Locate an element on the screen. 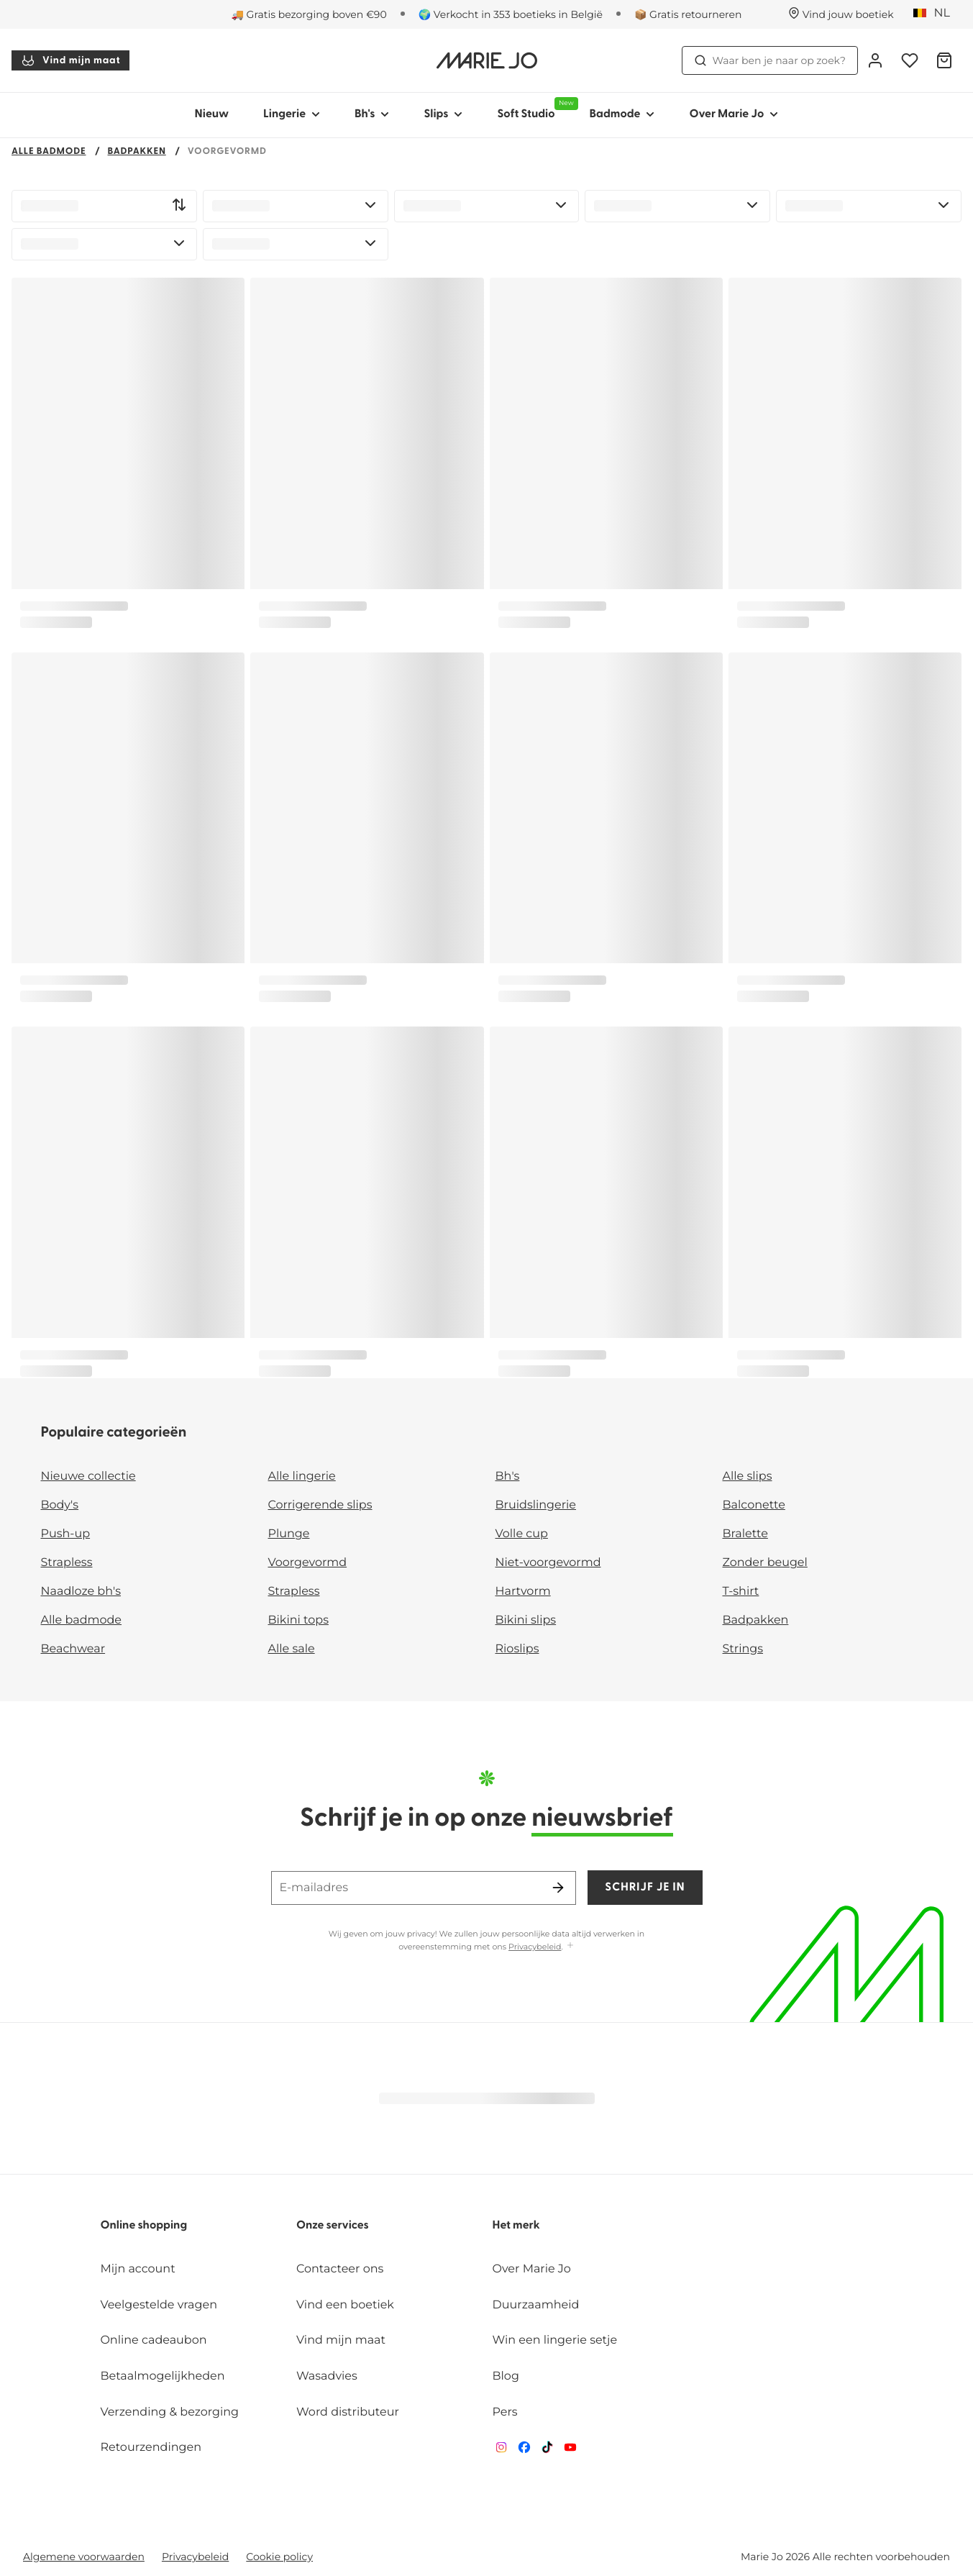 The image size is (973, 2576). Hartvorm is located at coordinates (523, 1591).